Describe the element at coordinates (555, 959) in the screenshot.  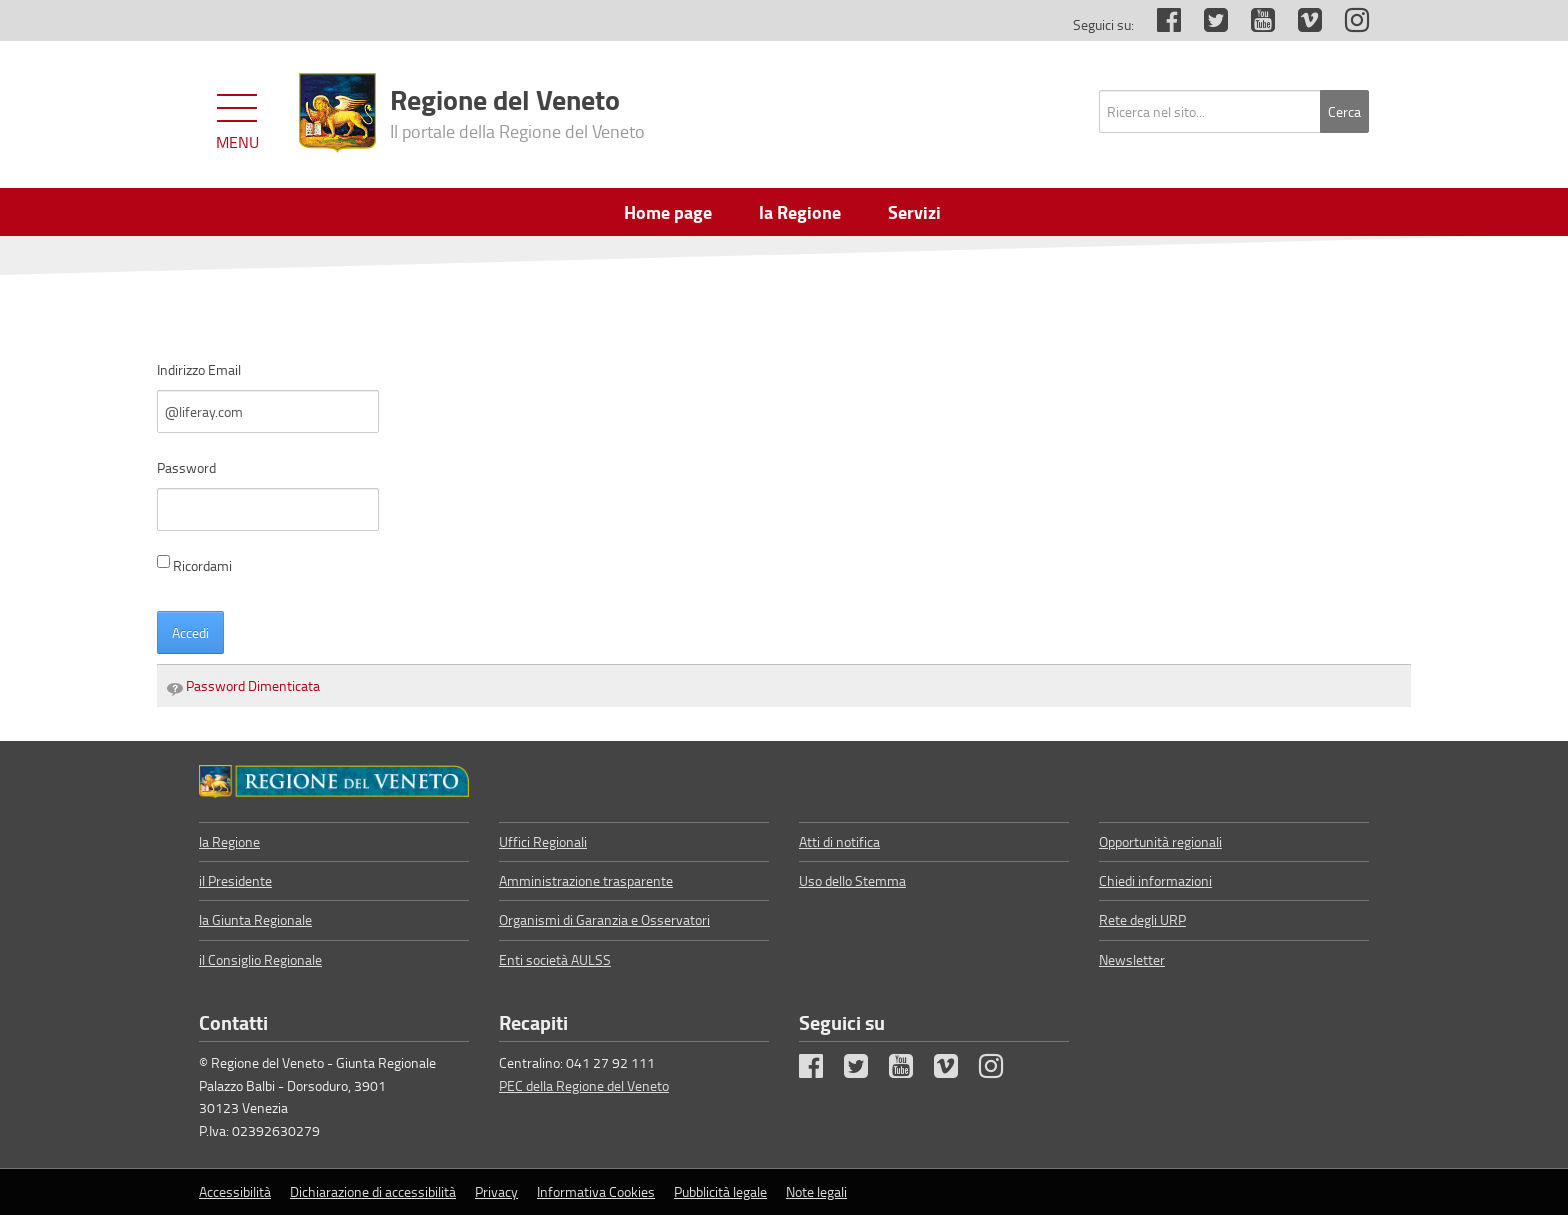
I see `Enti società AULSS` at that location.